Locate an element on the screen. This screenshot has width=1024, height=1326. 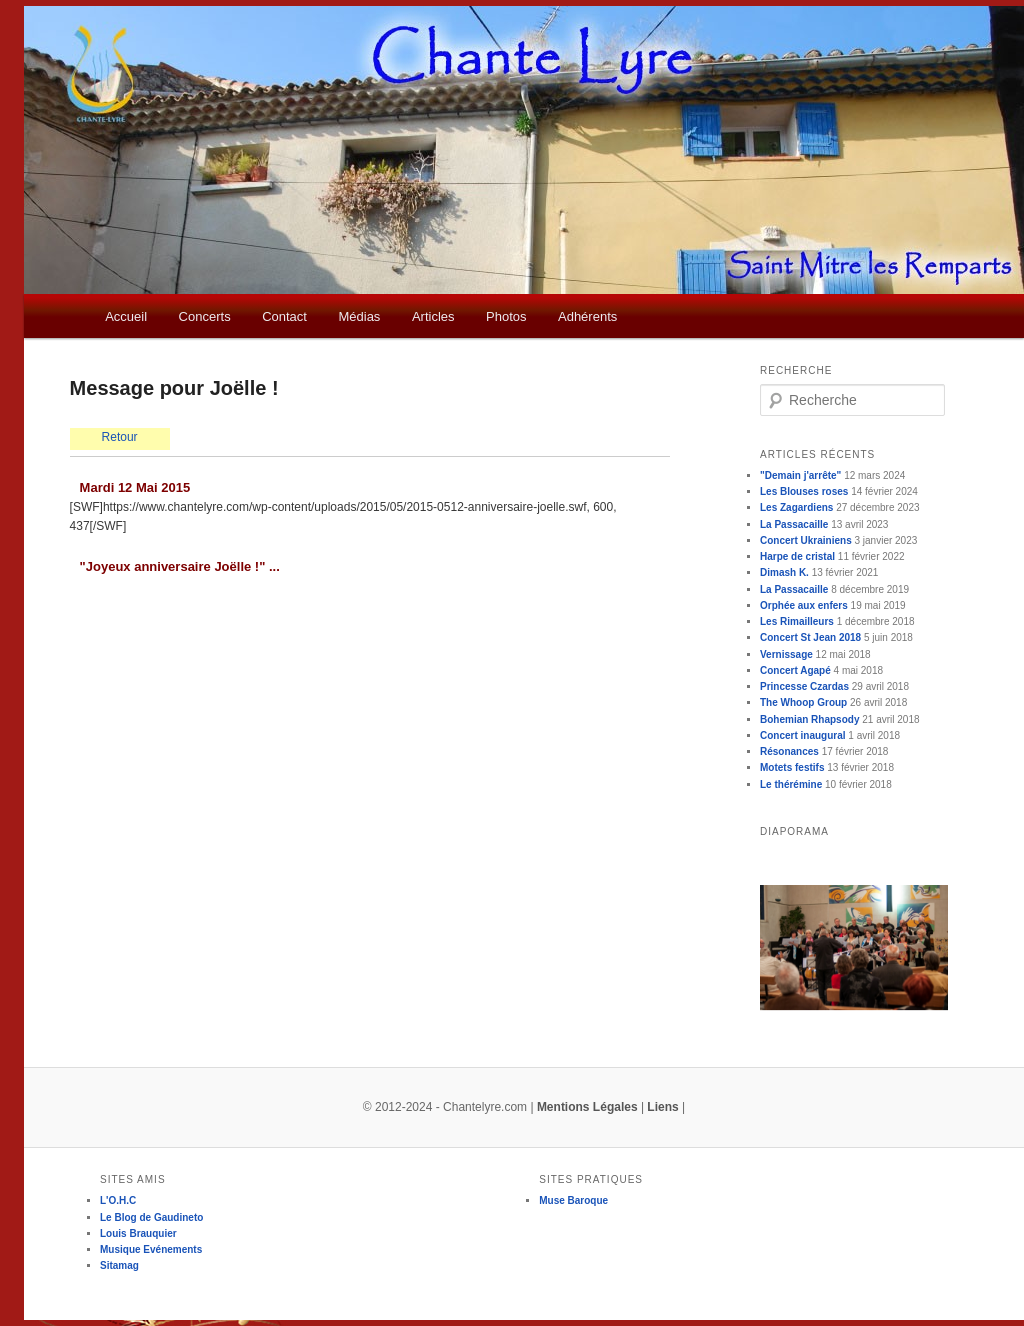
Musique Evénements is located at coordinates (151, 1249).